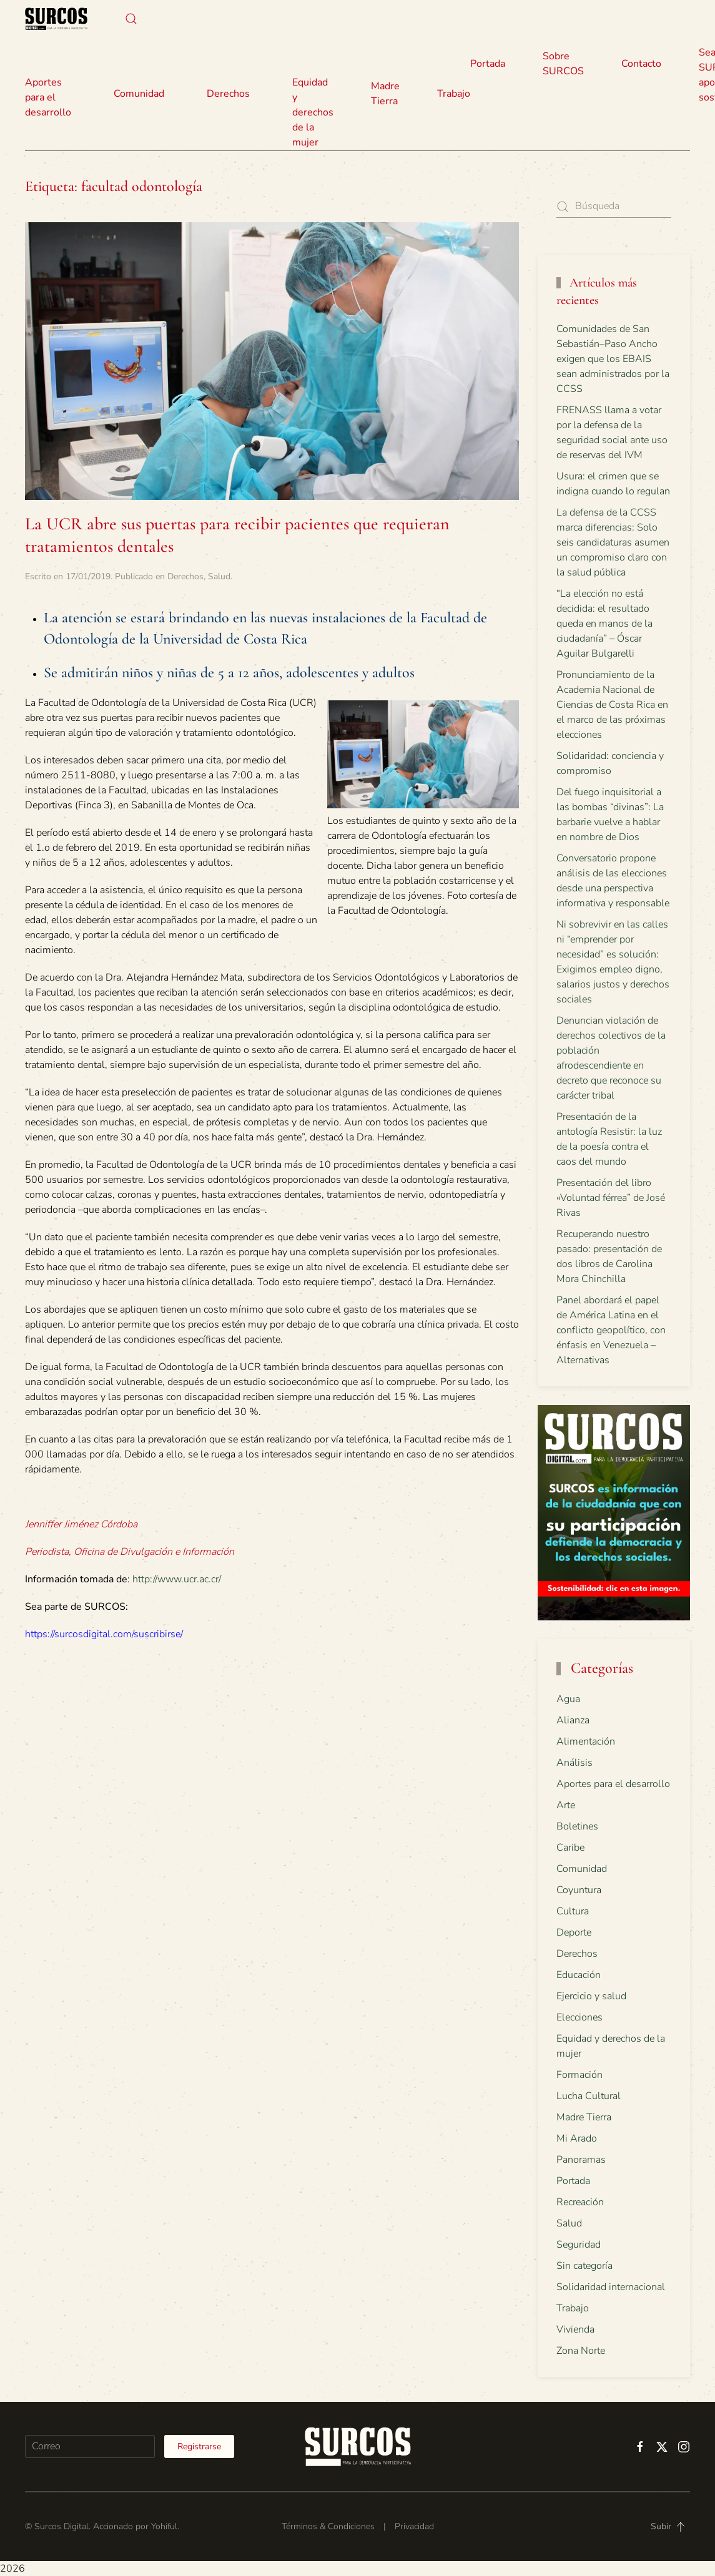  I want to click on Boletines, so click(577, 1826).